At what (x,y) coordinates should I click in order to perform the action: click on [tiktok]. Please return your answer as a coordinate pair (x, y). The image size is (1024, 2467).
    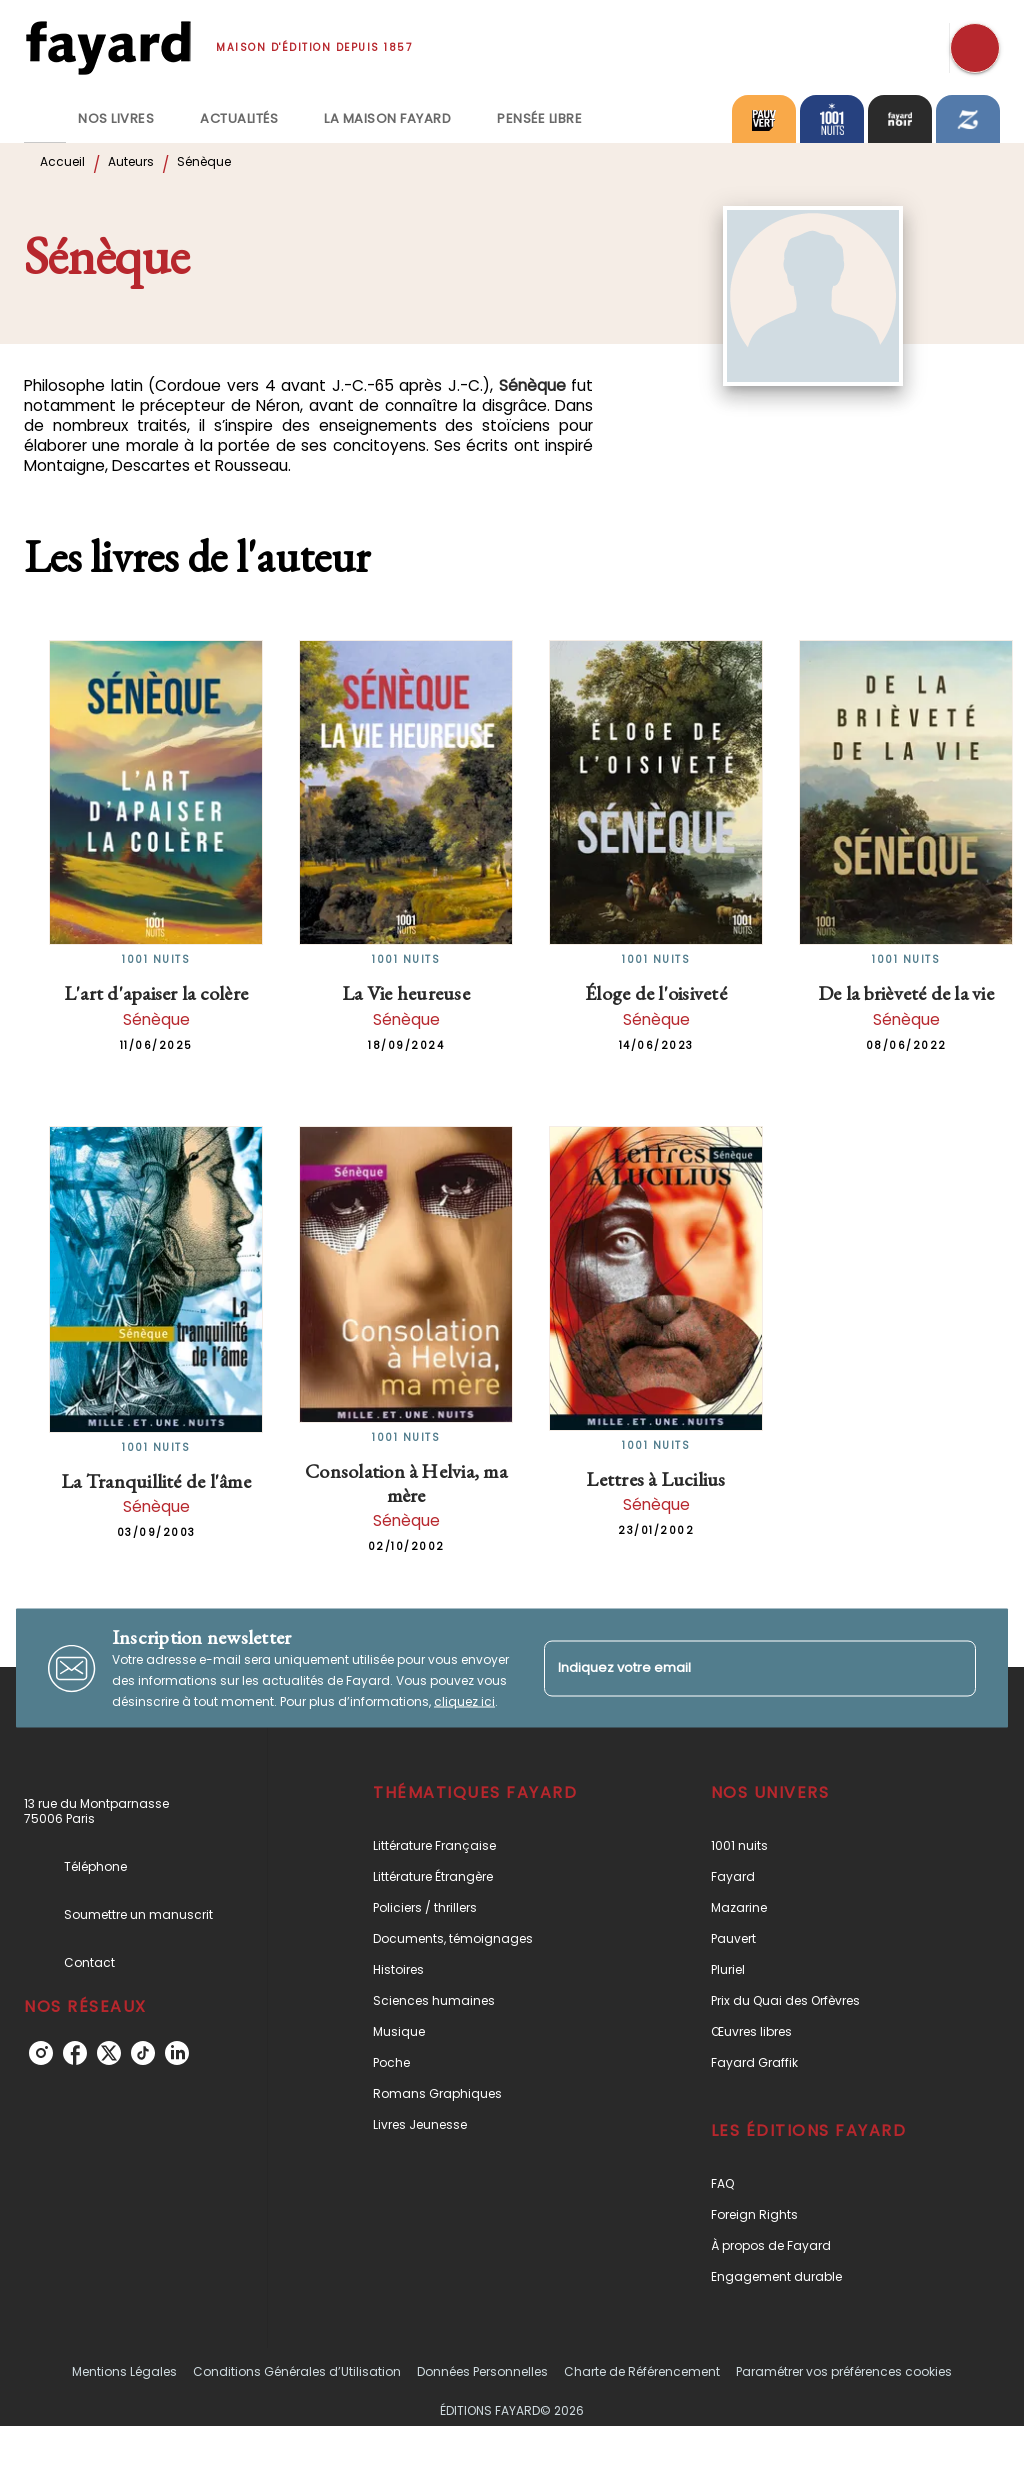
    Looking at the image, I should click on (143, 2053).